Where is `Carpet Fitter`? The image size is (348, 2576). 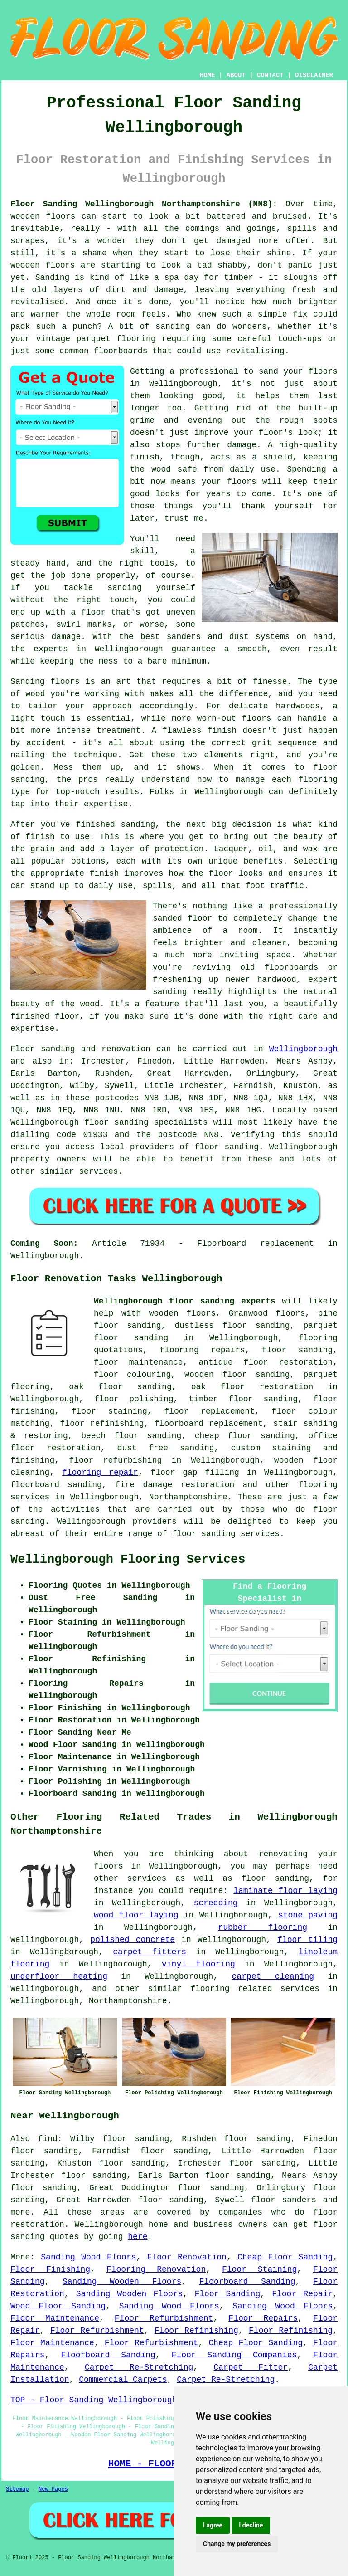
Carpet Fitter is located at coordinates (250, 2367).